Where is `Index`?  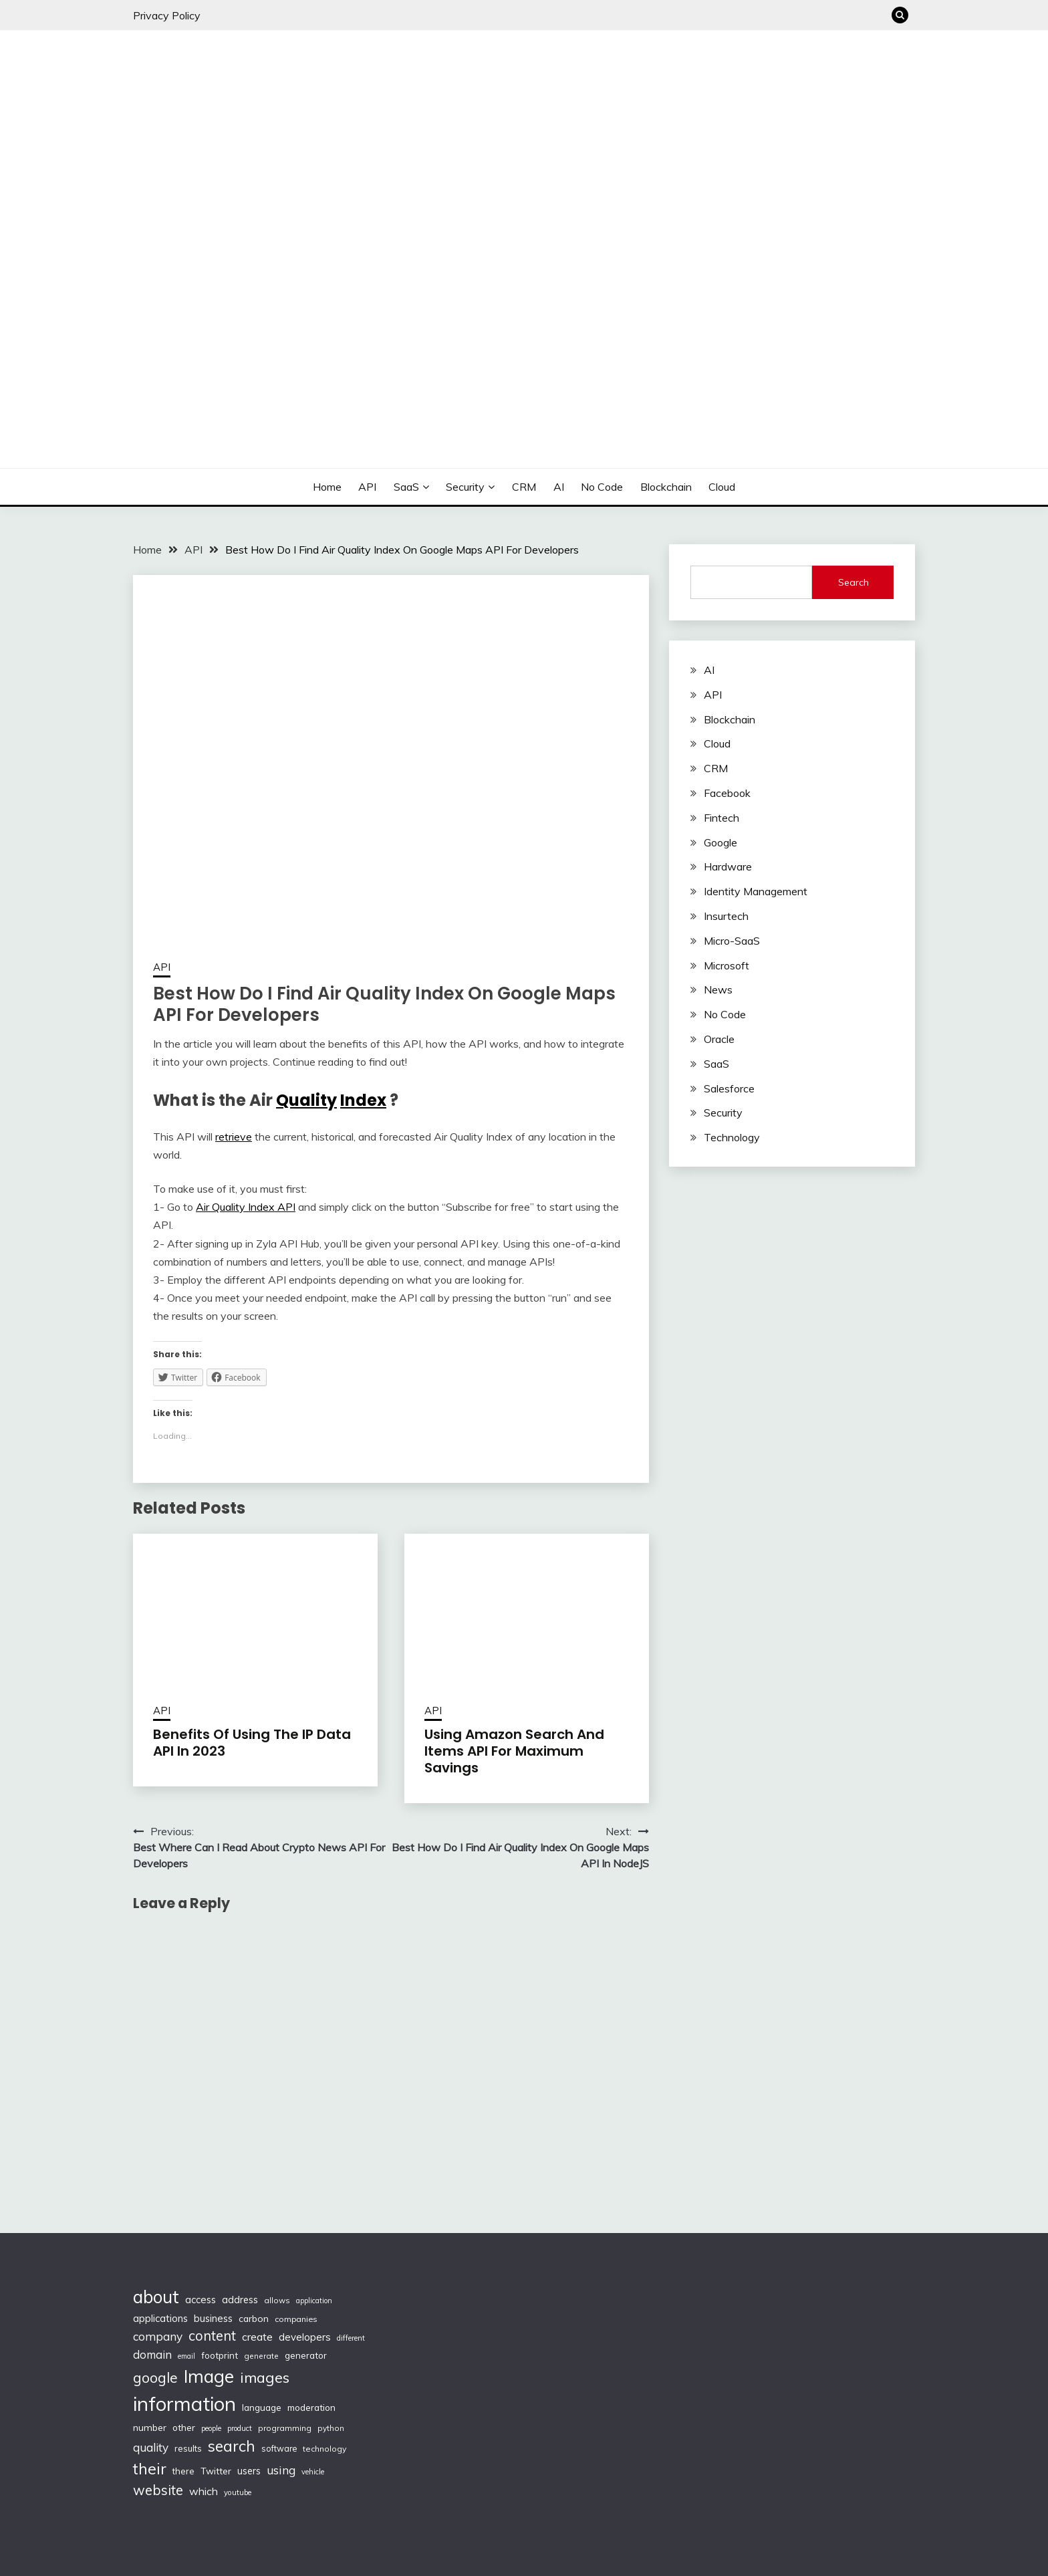
Index is located at coordinates (363, 1100).